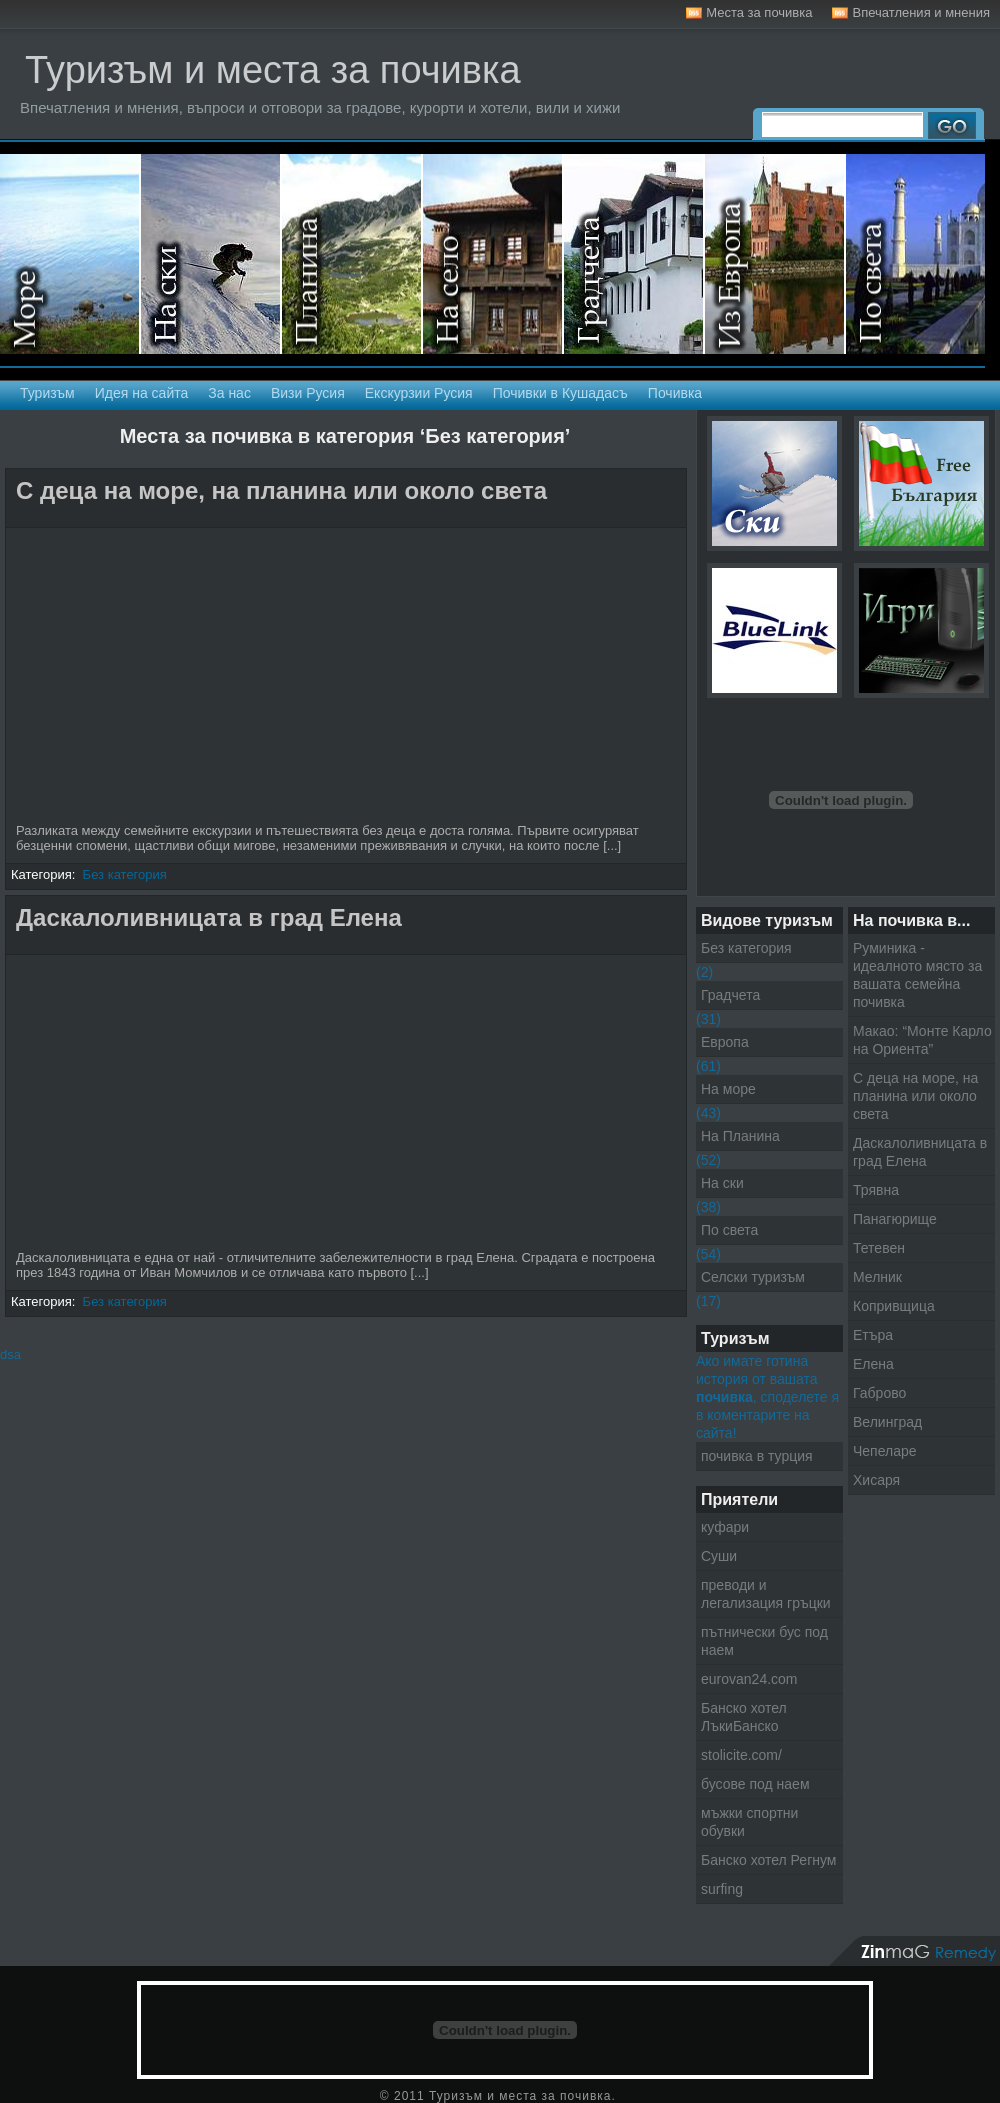 The width and height of the screenshot is (1000, 2103). What do you see at coordinates (493, 254) in the screenshot?
I see `Селски туризъм` at bounding box center [493, 254].